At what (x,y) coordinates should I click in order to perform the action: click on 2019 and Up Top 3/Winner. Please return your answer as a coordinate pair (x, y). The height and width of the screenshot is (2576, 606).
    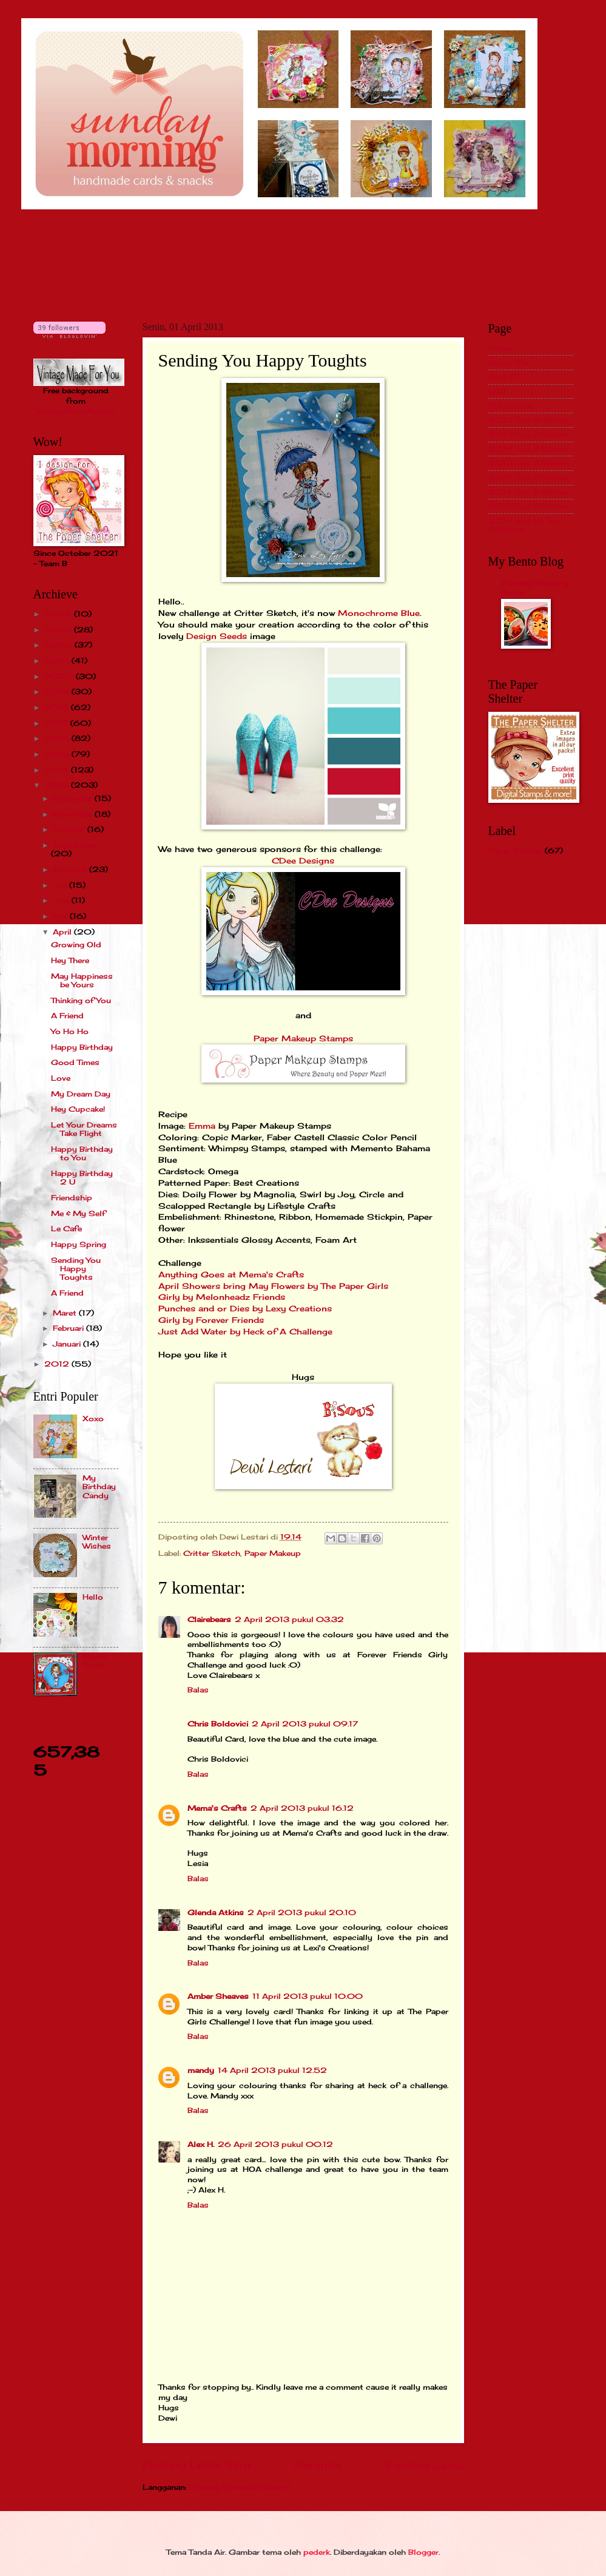
    Looking at the image, I should click on (525, 524).